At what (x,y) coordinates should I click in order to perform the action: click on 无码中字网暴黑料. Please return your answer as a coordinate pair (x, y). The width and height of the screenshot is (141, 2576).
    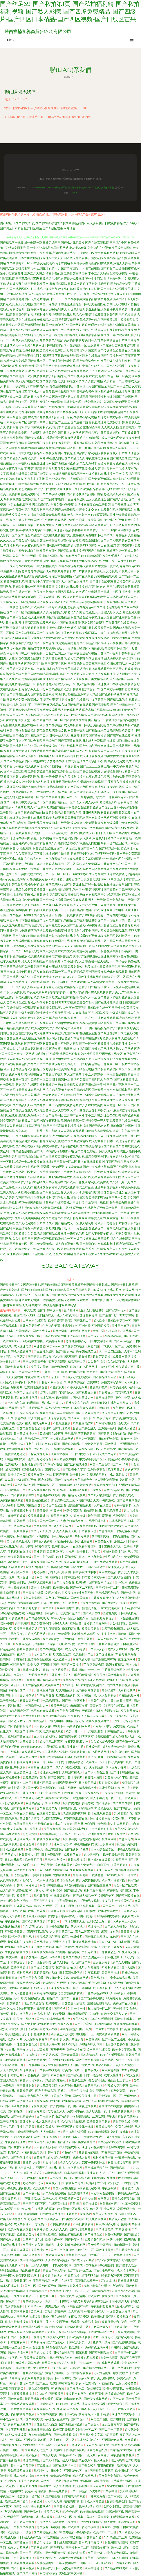
    Looking at the image, I should click on (92, 828).